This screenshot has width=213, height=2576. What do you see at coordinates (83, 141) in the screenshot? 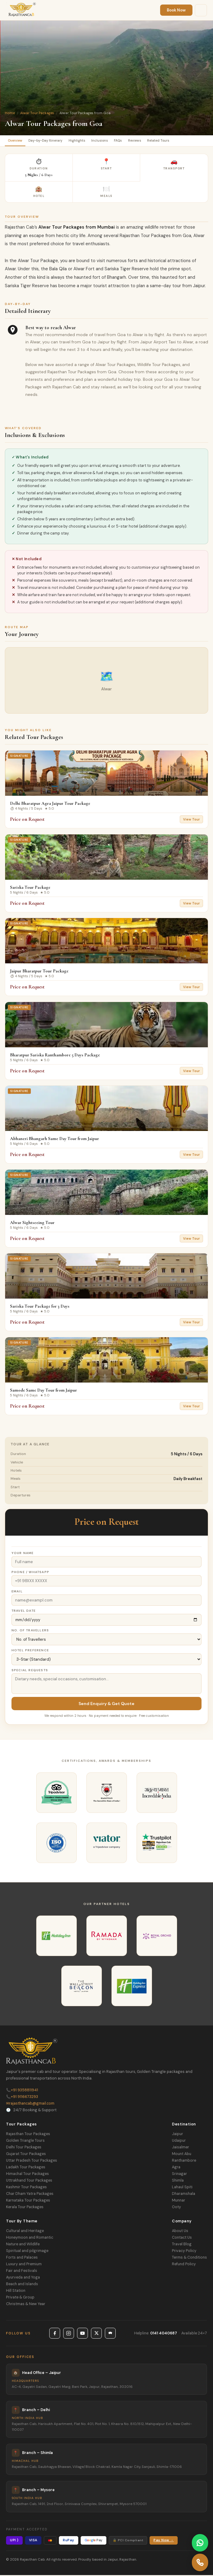
I see `Highlights` at bounding box center [83, 141].